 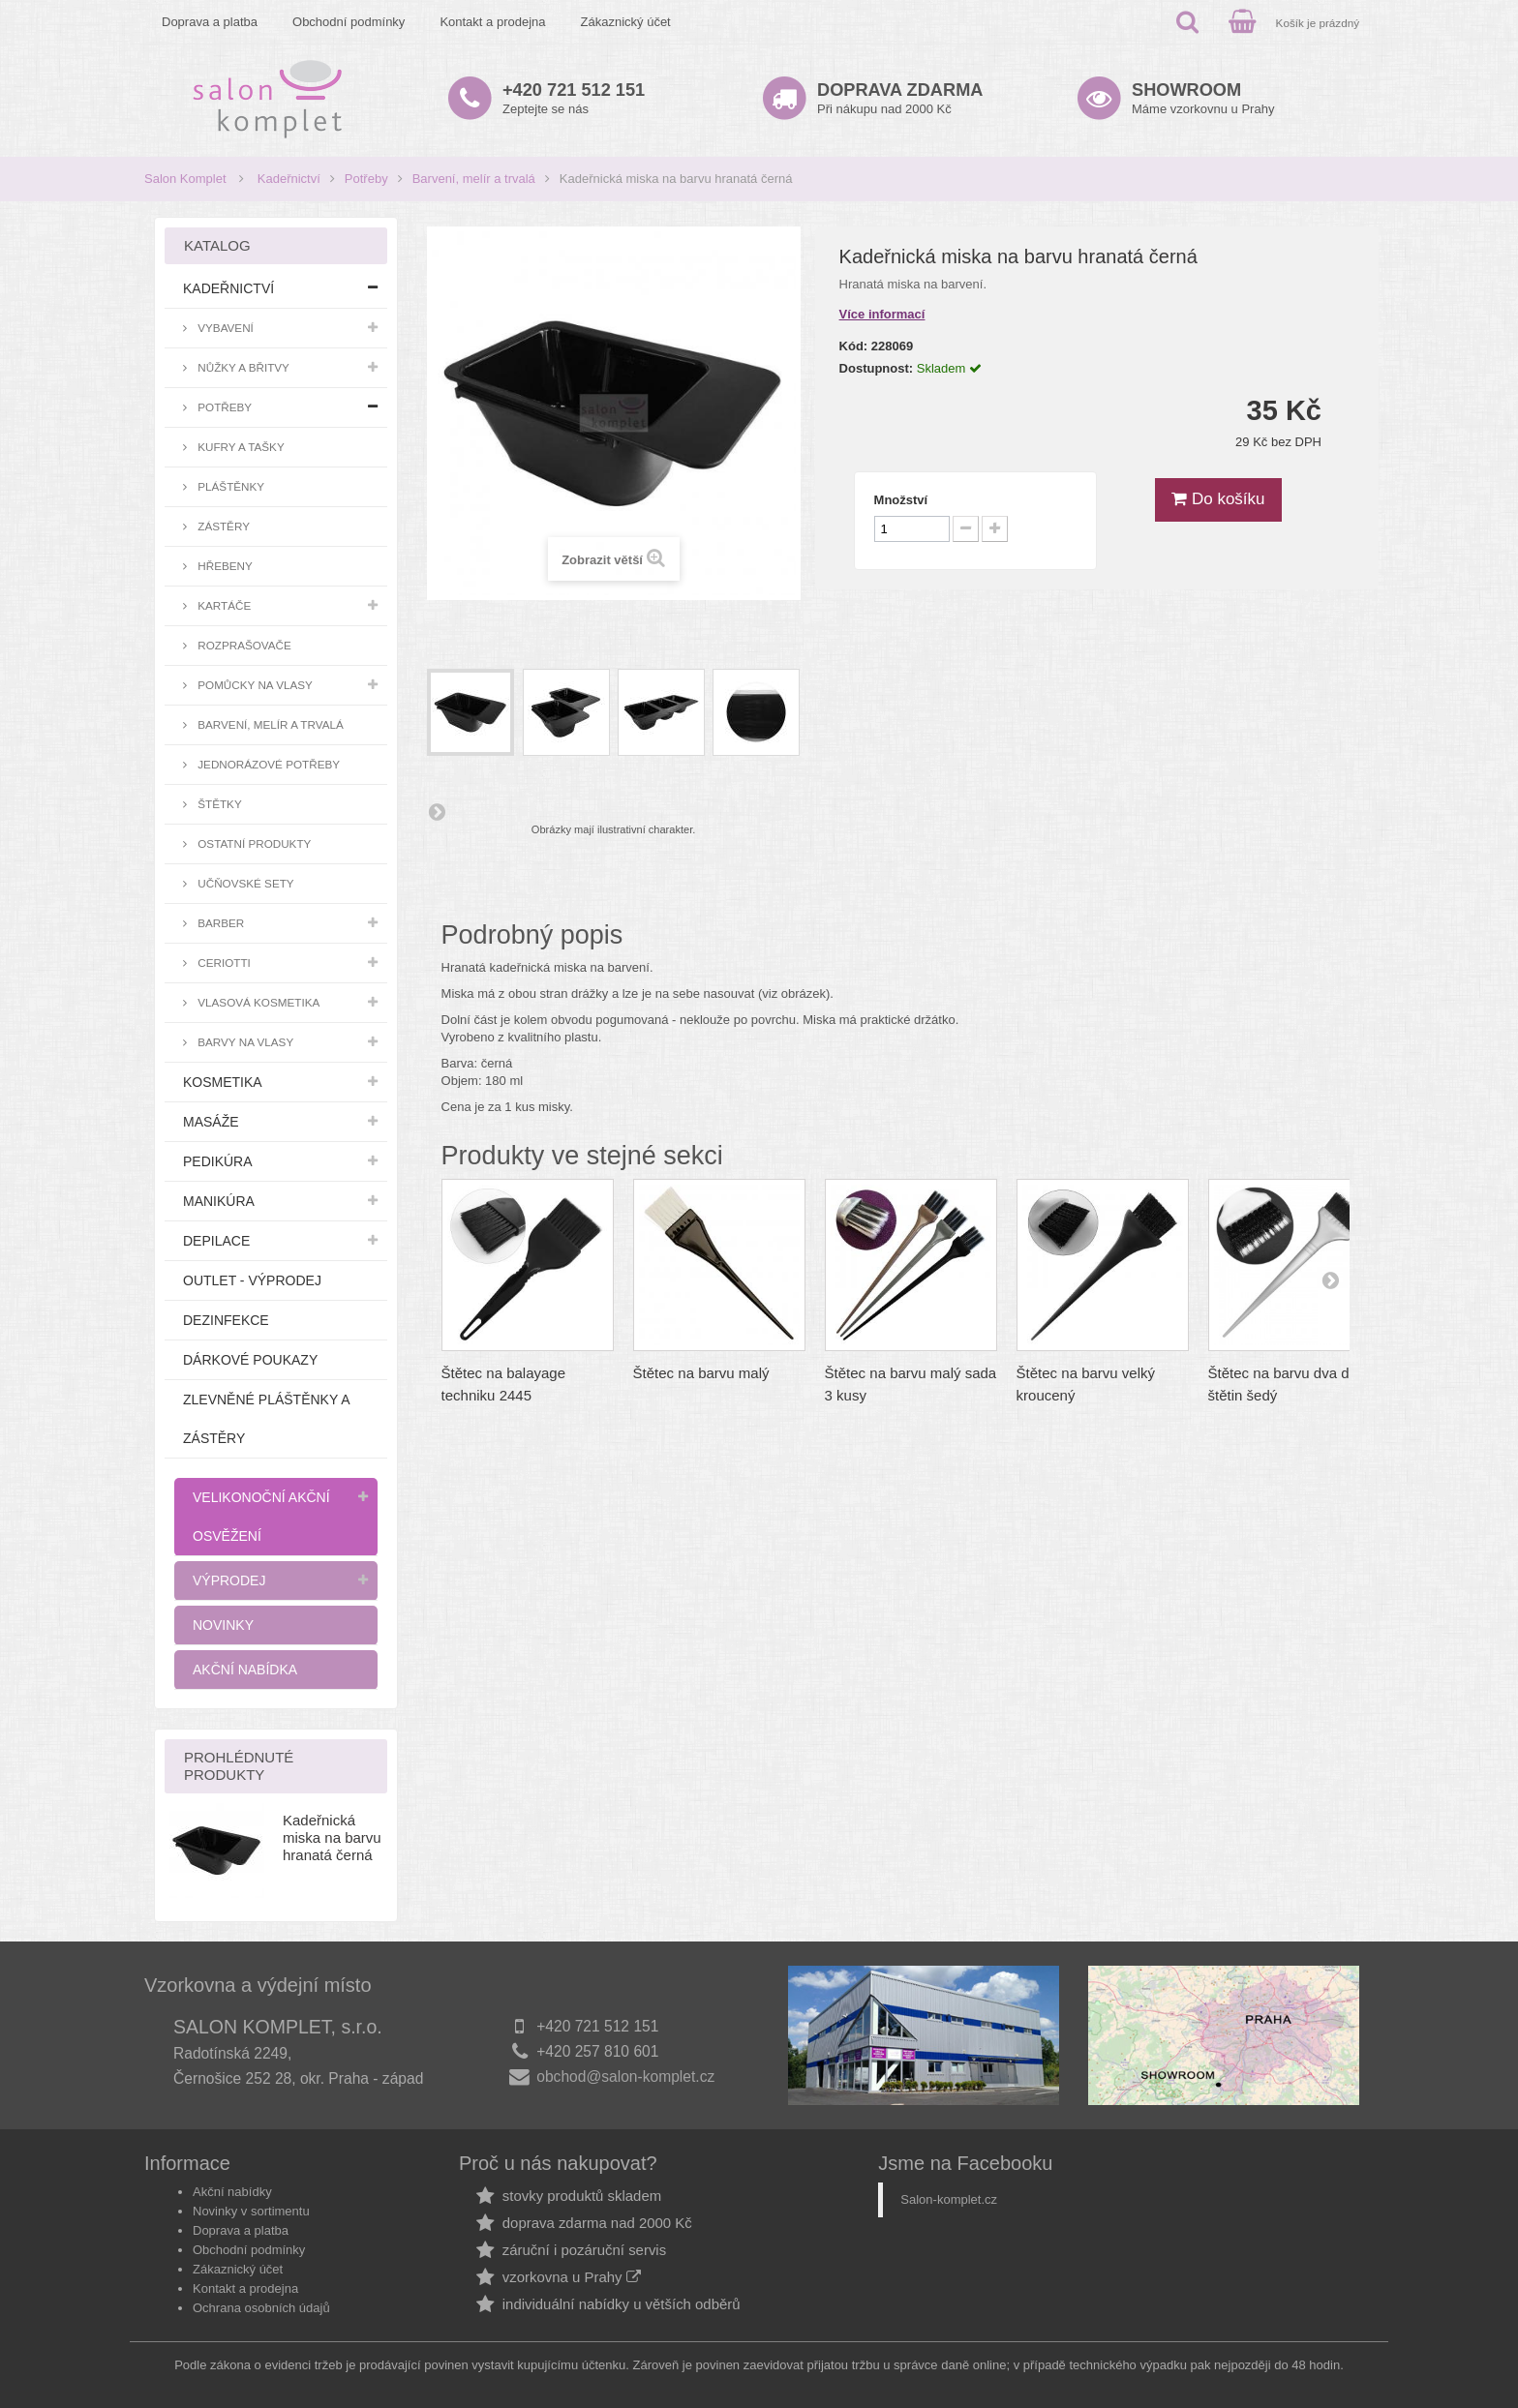 What do you see at coordinates (226, 1320) in the screenshot?
I see `Dezinfekce` at bounding box center [226, 1320].